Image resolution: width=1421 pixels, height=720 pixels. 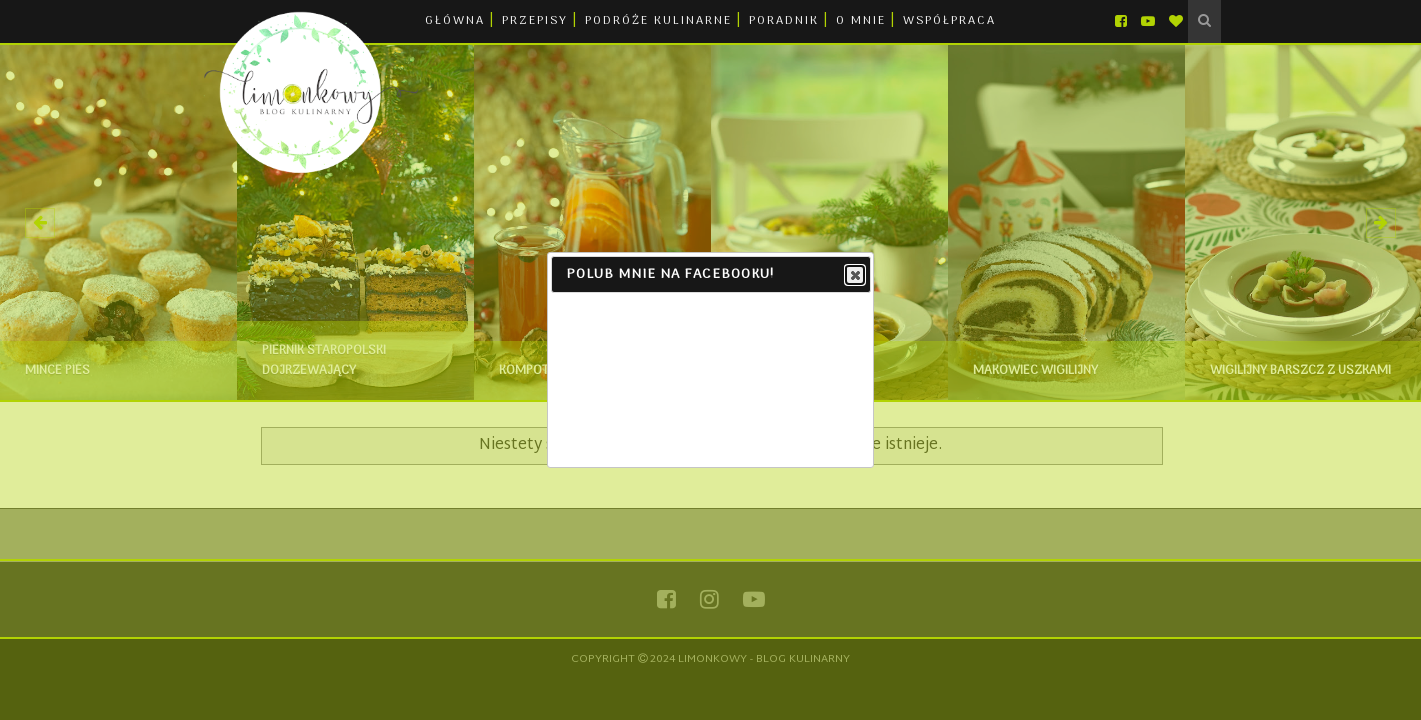 I want to click on WSPÓŁPRACA, so click(x=949, y=21).